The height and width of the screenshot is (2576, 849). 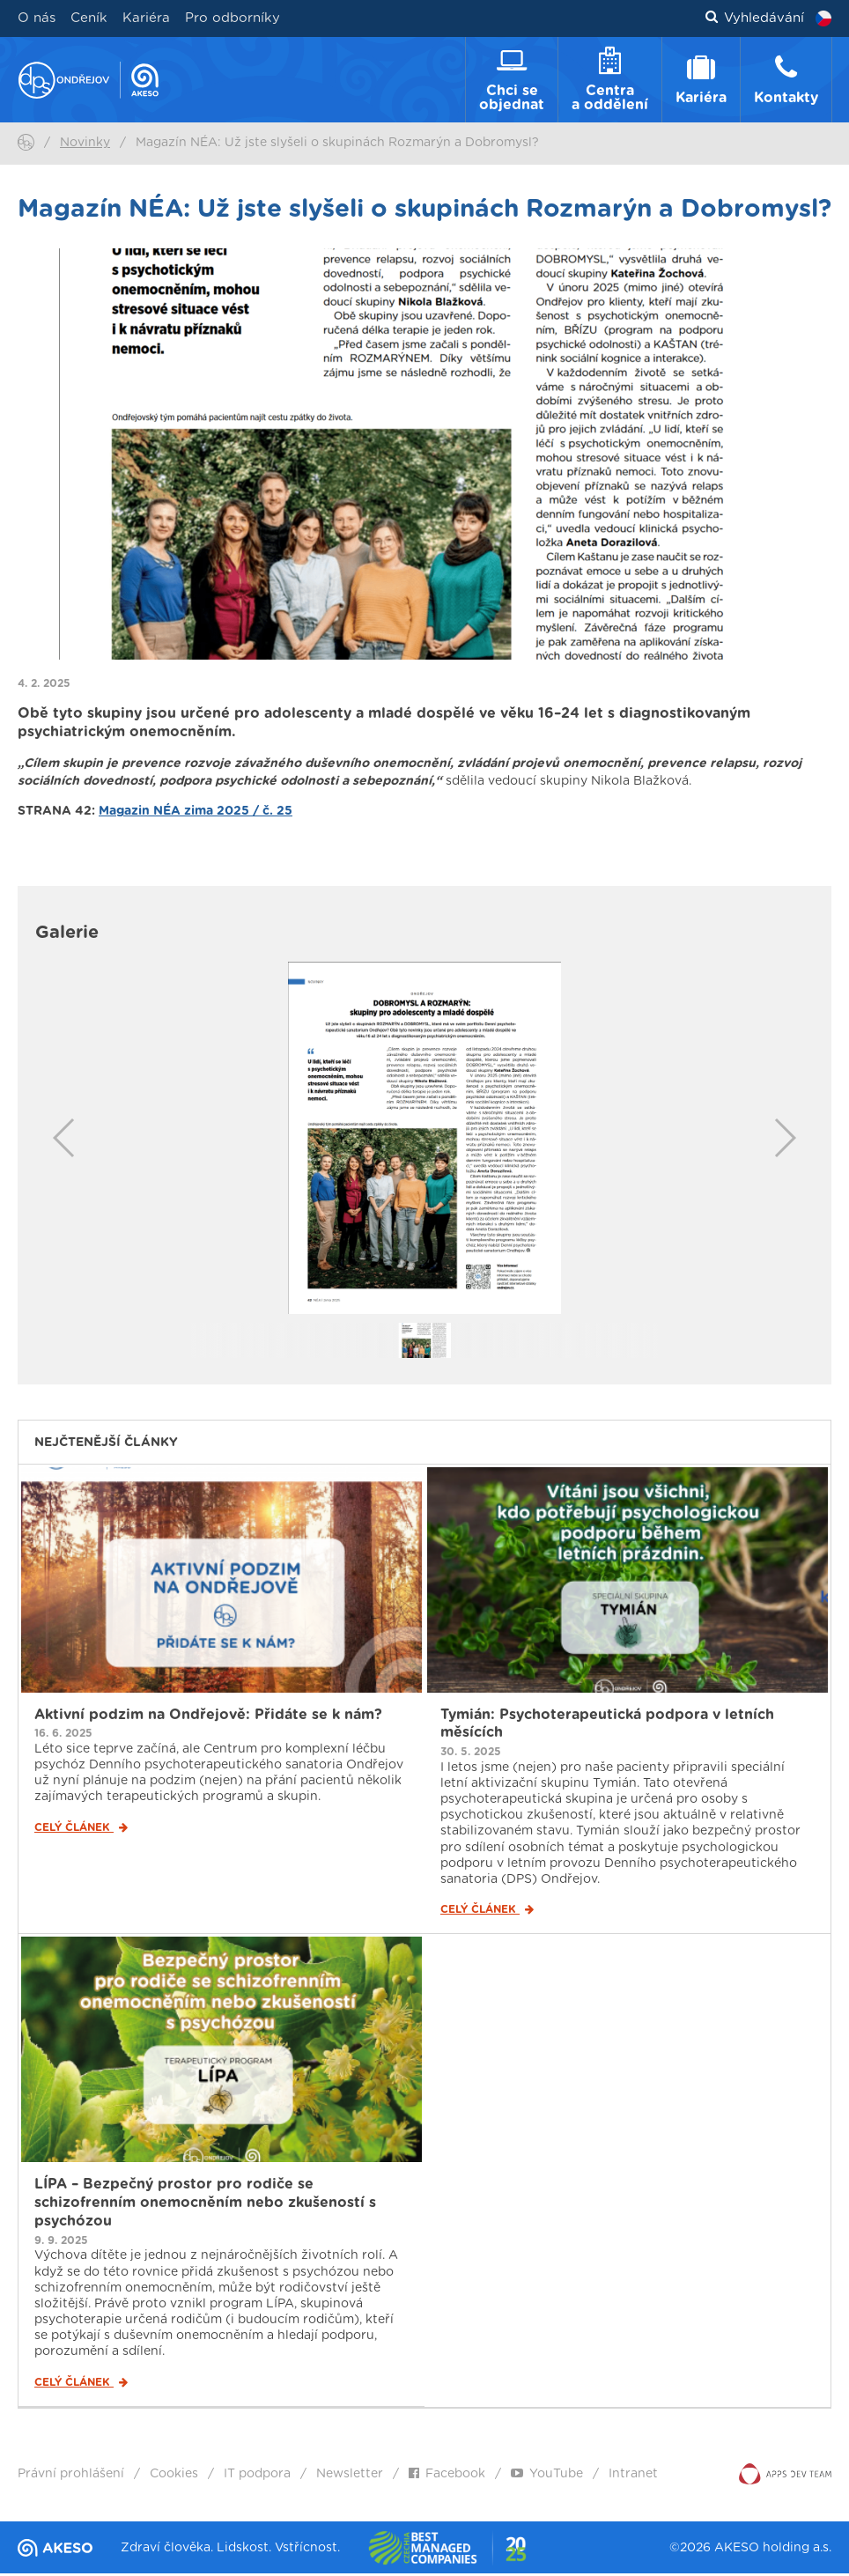 What do you see at coordinates (755, 18) in the screenshot?
I see `Vyhledávání` at bounding box center [755, 18].